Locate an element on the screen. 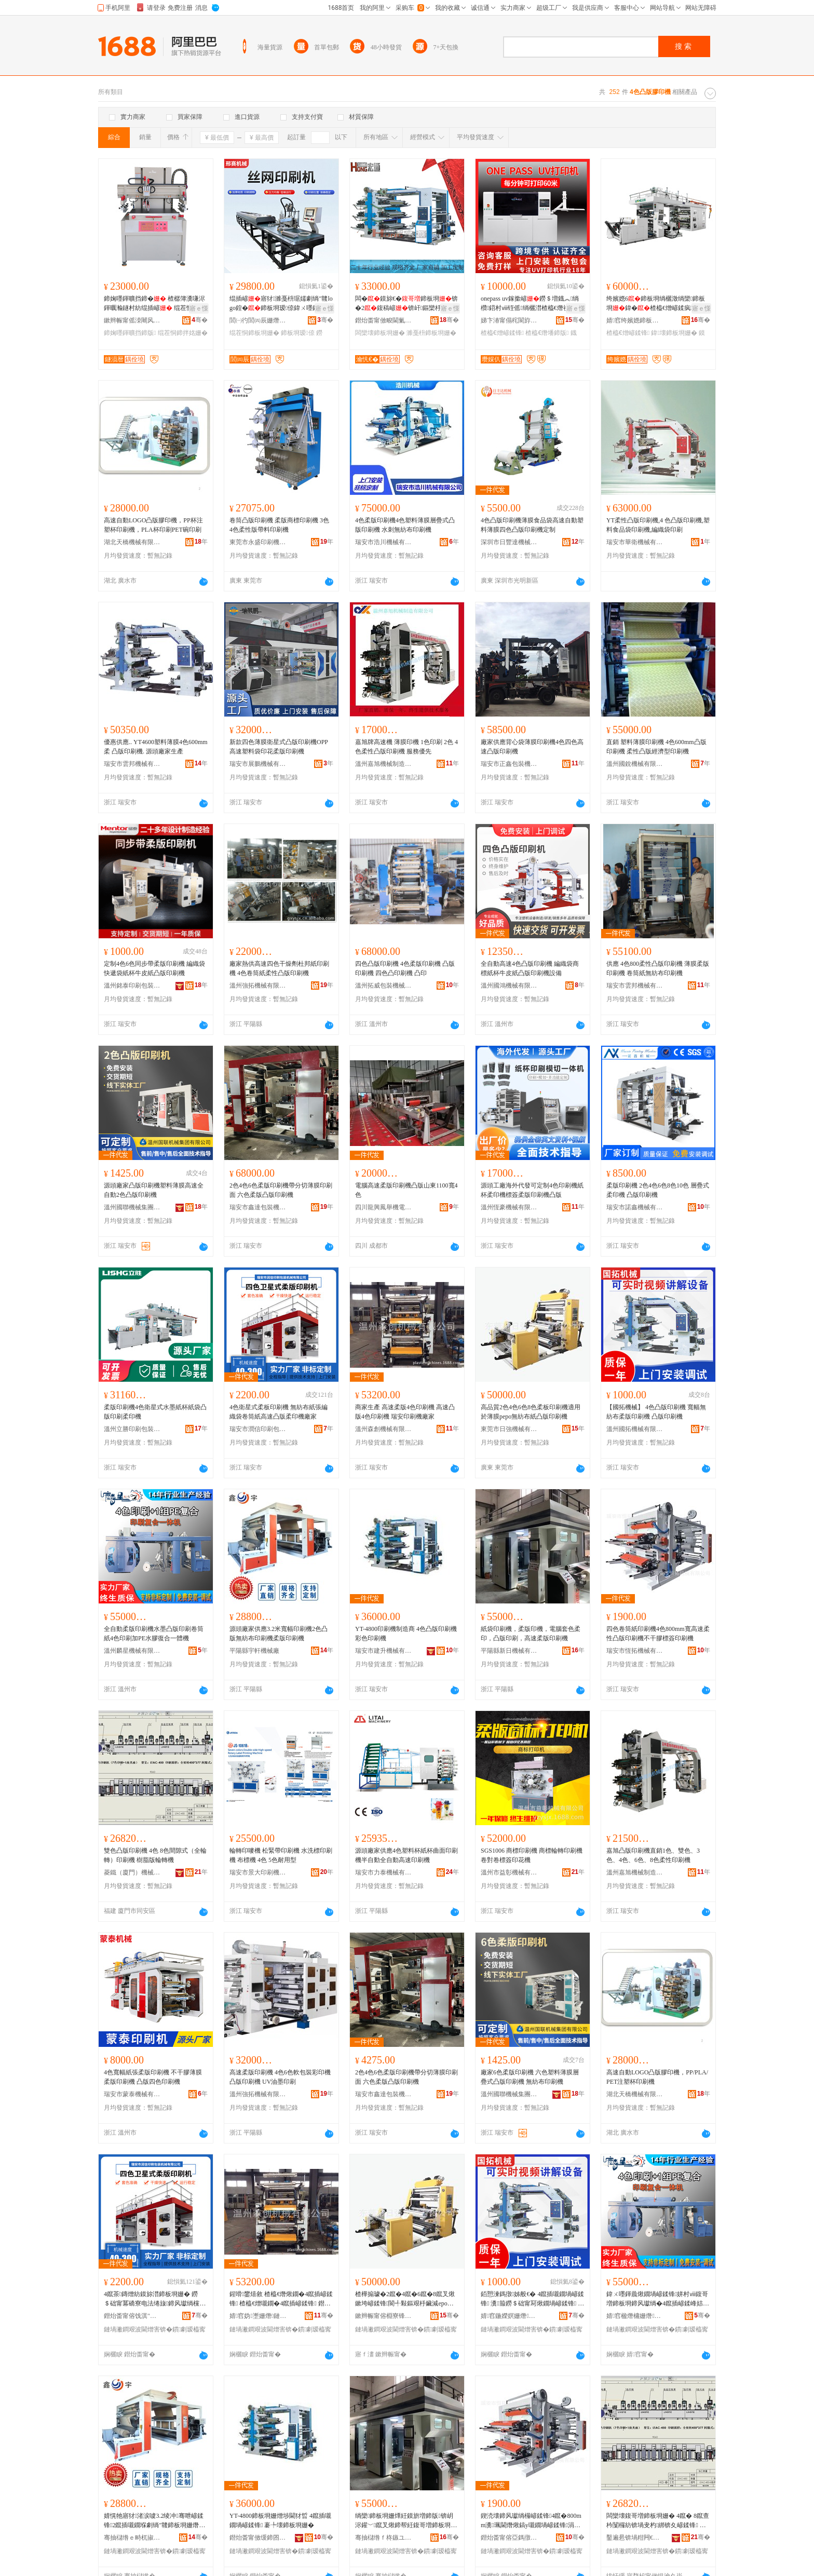  源頭工廠海外代發可定制4色印刷機紙杯柔印機標簽柔版印刷機凸版 is located at coordinates (532, 1190).